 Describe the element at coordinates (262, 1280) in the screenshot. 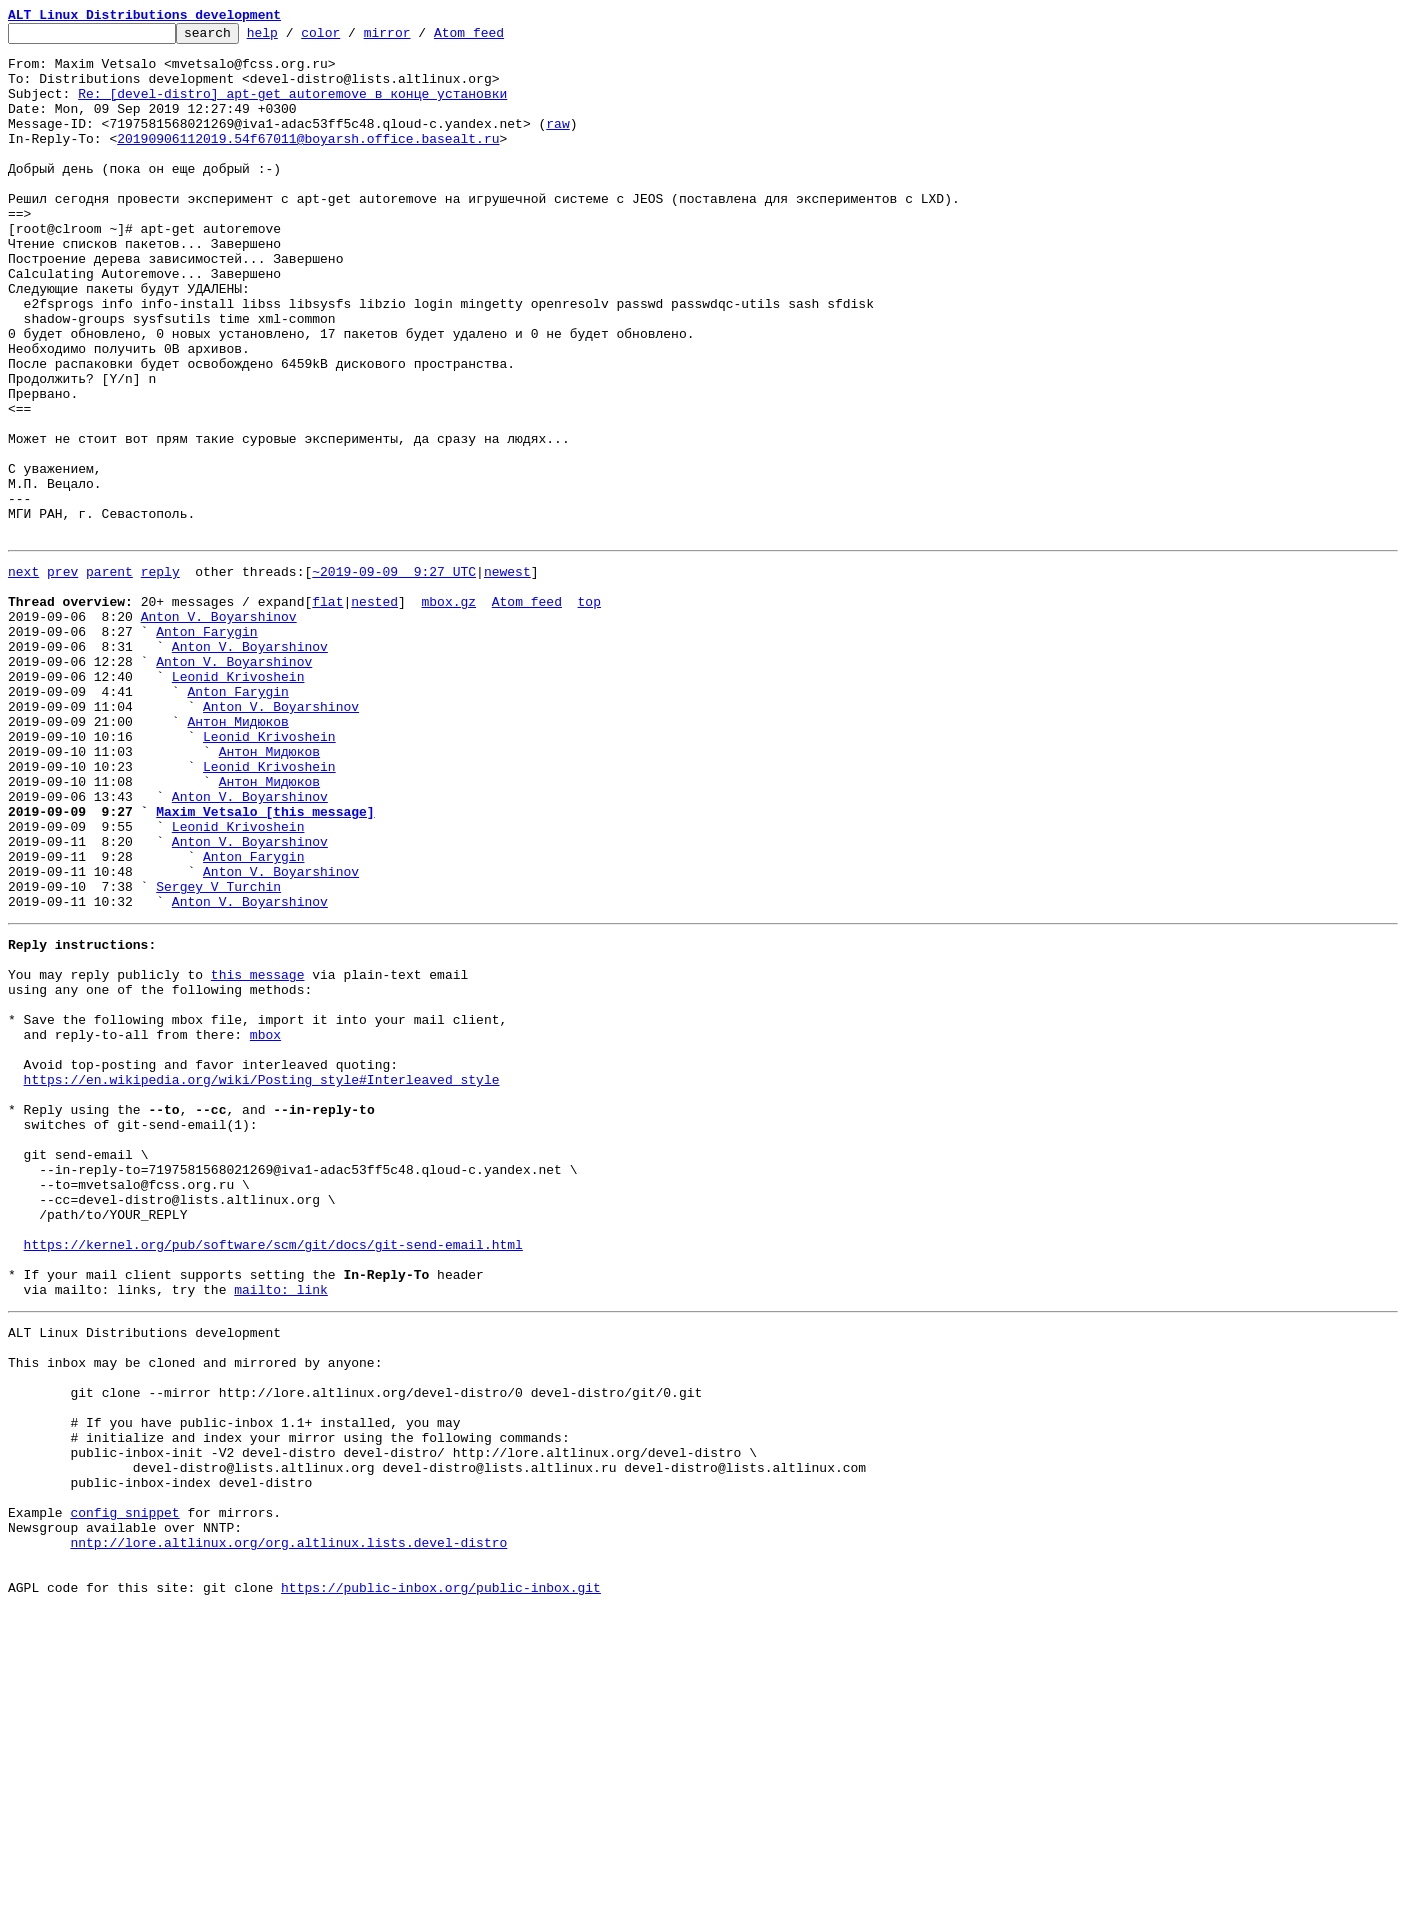

I see `https://en.wikipedia.org/wiki/Posting_style#Interleaved_style` at that location.